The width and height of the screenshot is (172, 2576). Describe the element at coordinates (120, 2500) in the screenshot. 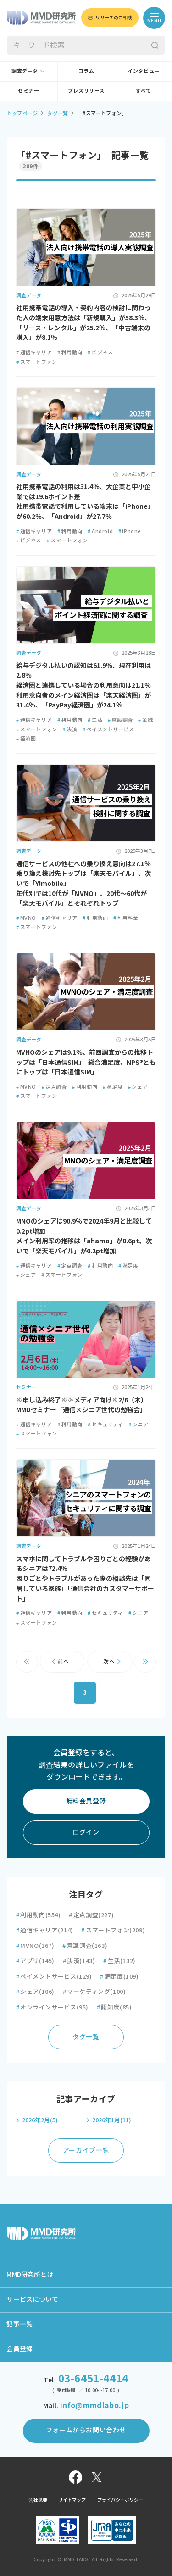

I see `プライバシーポリシー` at that location.